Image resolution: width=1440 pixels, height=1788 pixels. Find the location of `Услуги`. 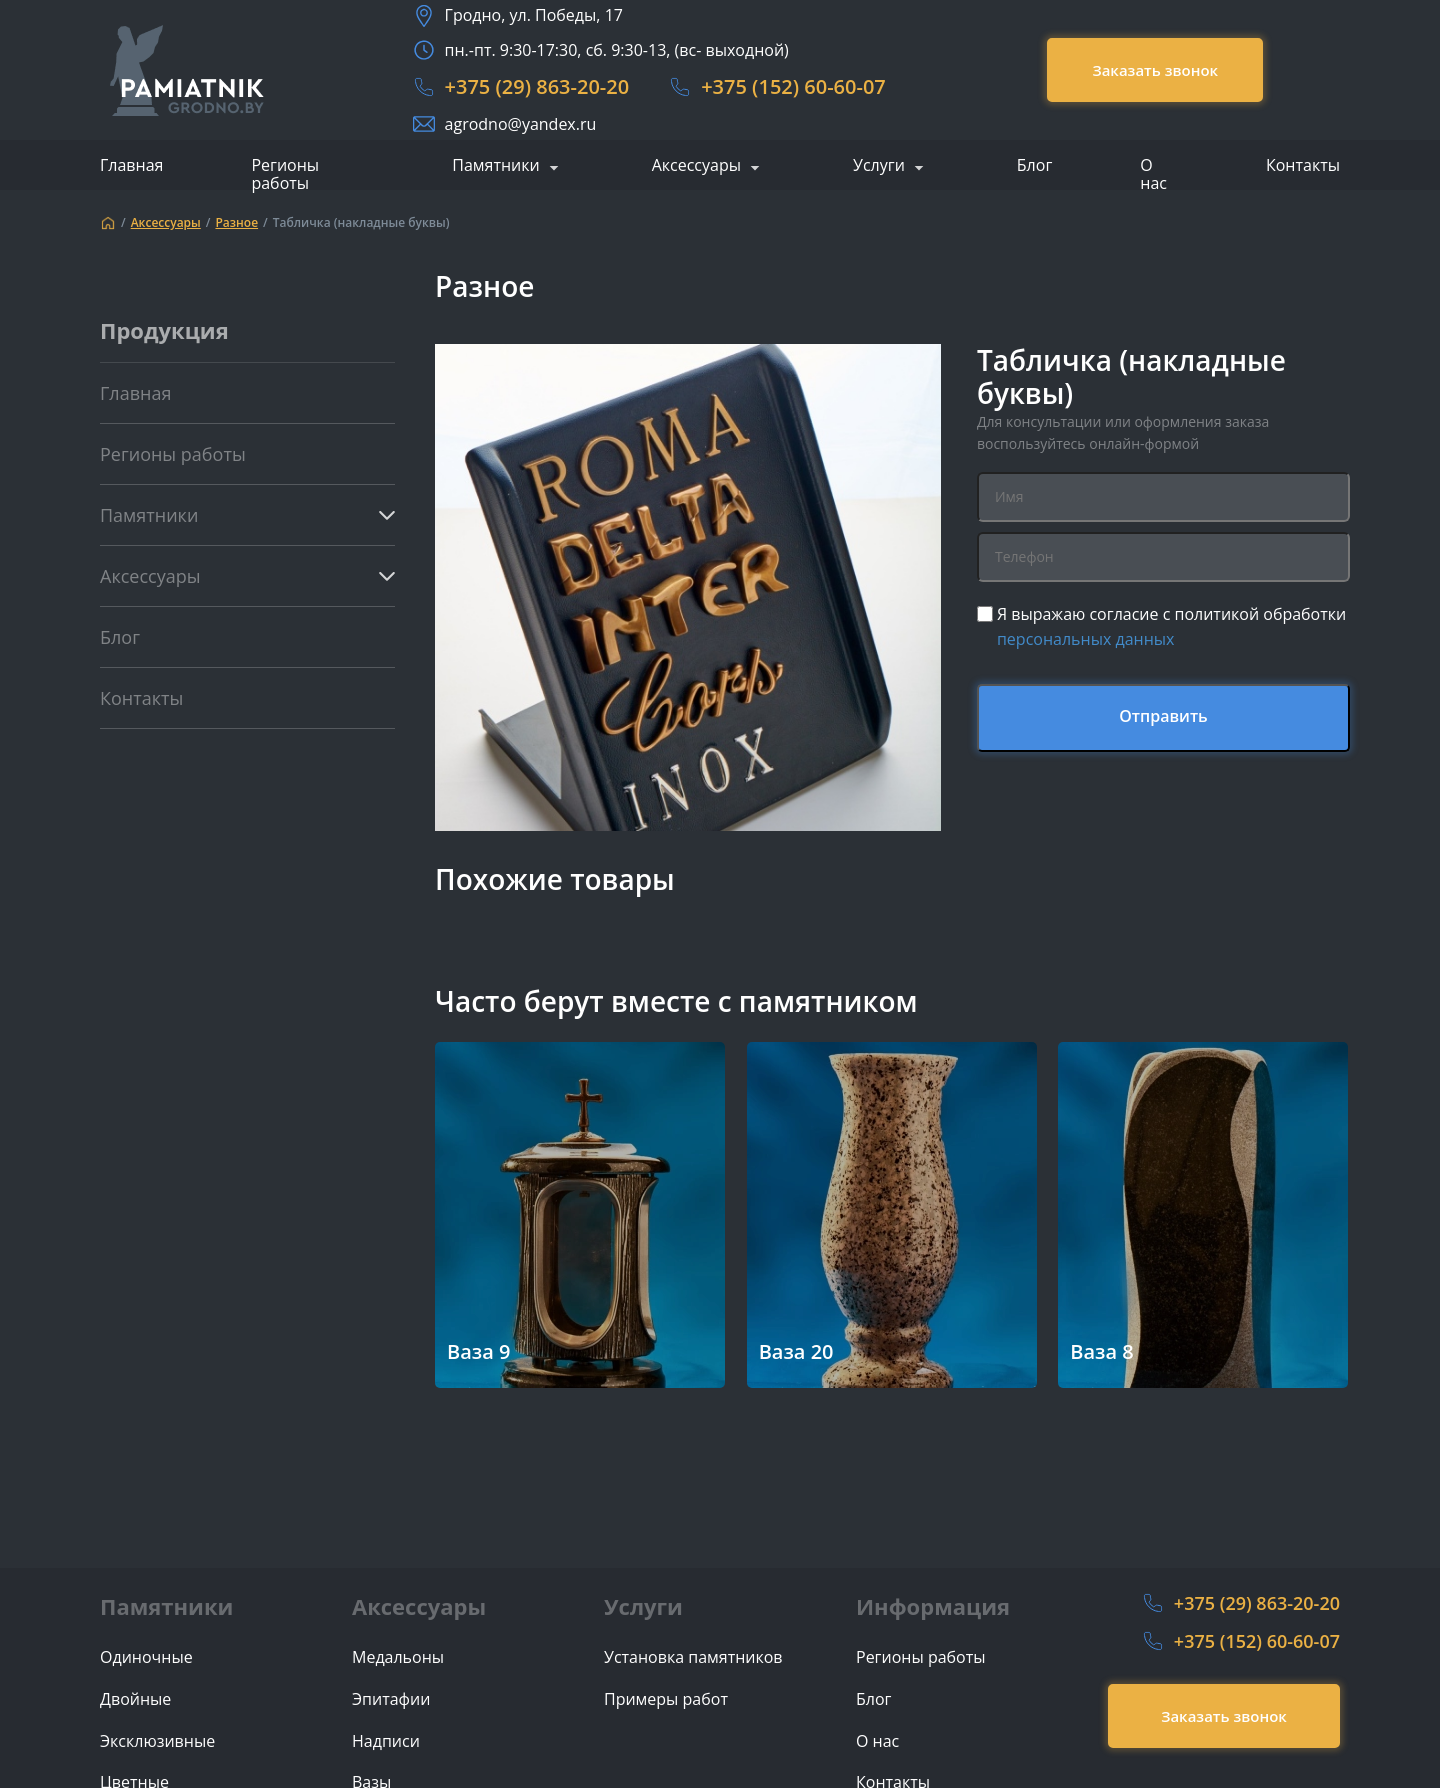

Услуги is located at coordinates (879, 166).